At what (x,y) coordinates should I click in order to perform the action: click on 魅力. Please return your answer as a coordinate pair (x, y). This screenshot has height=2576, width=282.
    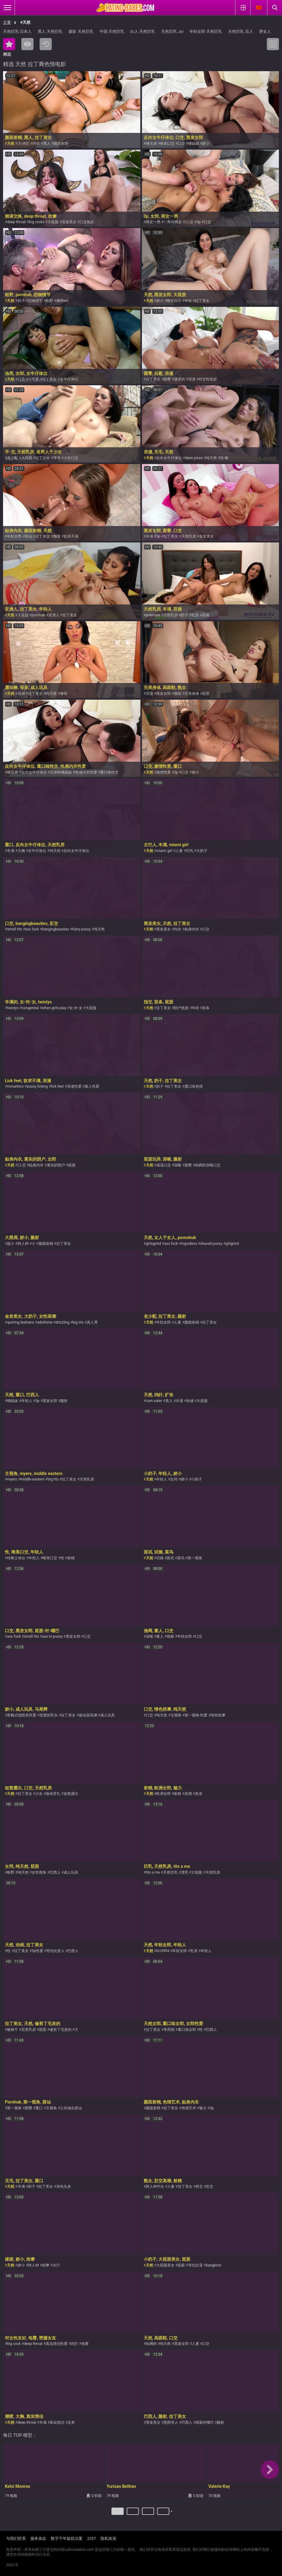
    Looking at the image, I should click on (202, 2108).